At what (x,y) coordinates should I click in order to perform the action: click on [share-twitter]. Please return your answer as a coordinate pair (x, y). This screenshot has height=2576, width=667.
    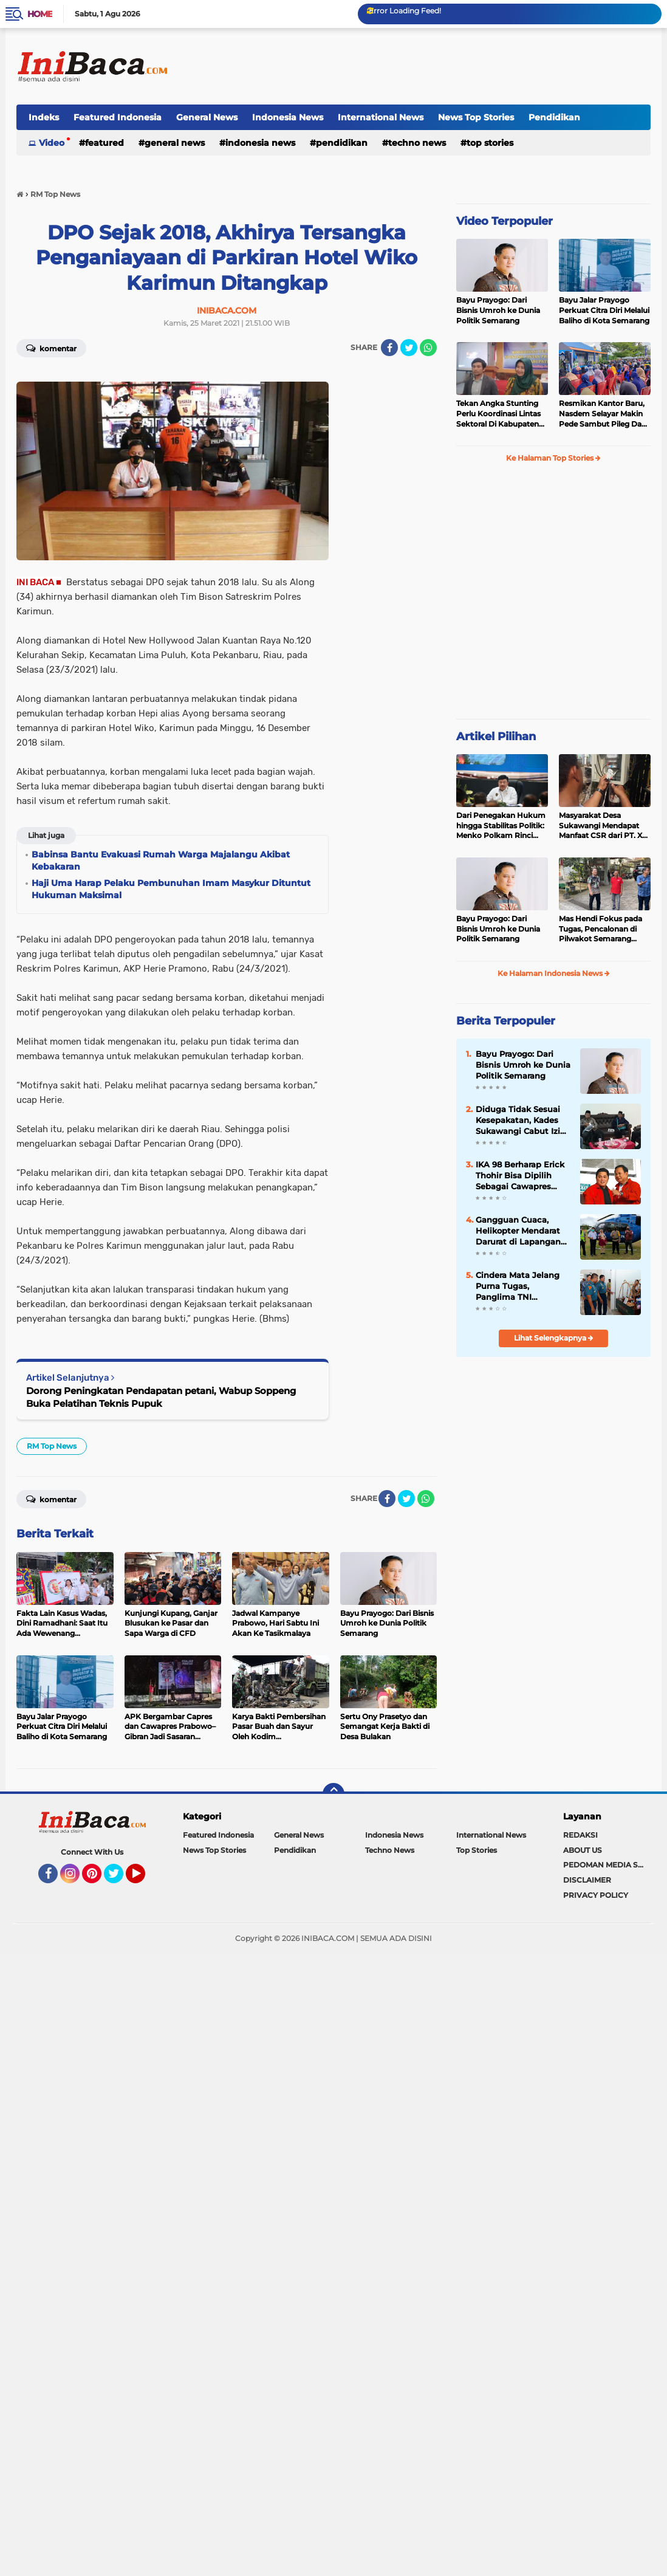
    Looking at the image, I should click on (408, 347).